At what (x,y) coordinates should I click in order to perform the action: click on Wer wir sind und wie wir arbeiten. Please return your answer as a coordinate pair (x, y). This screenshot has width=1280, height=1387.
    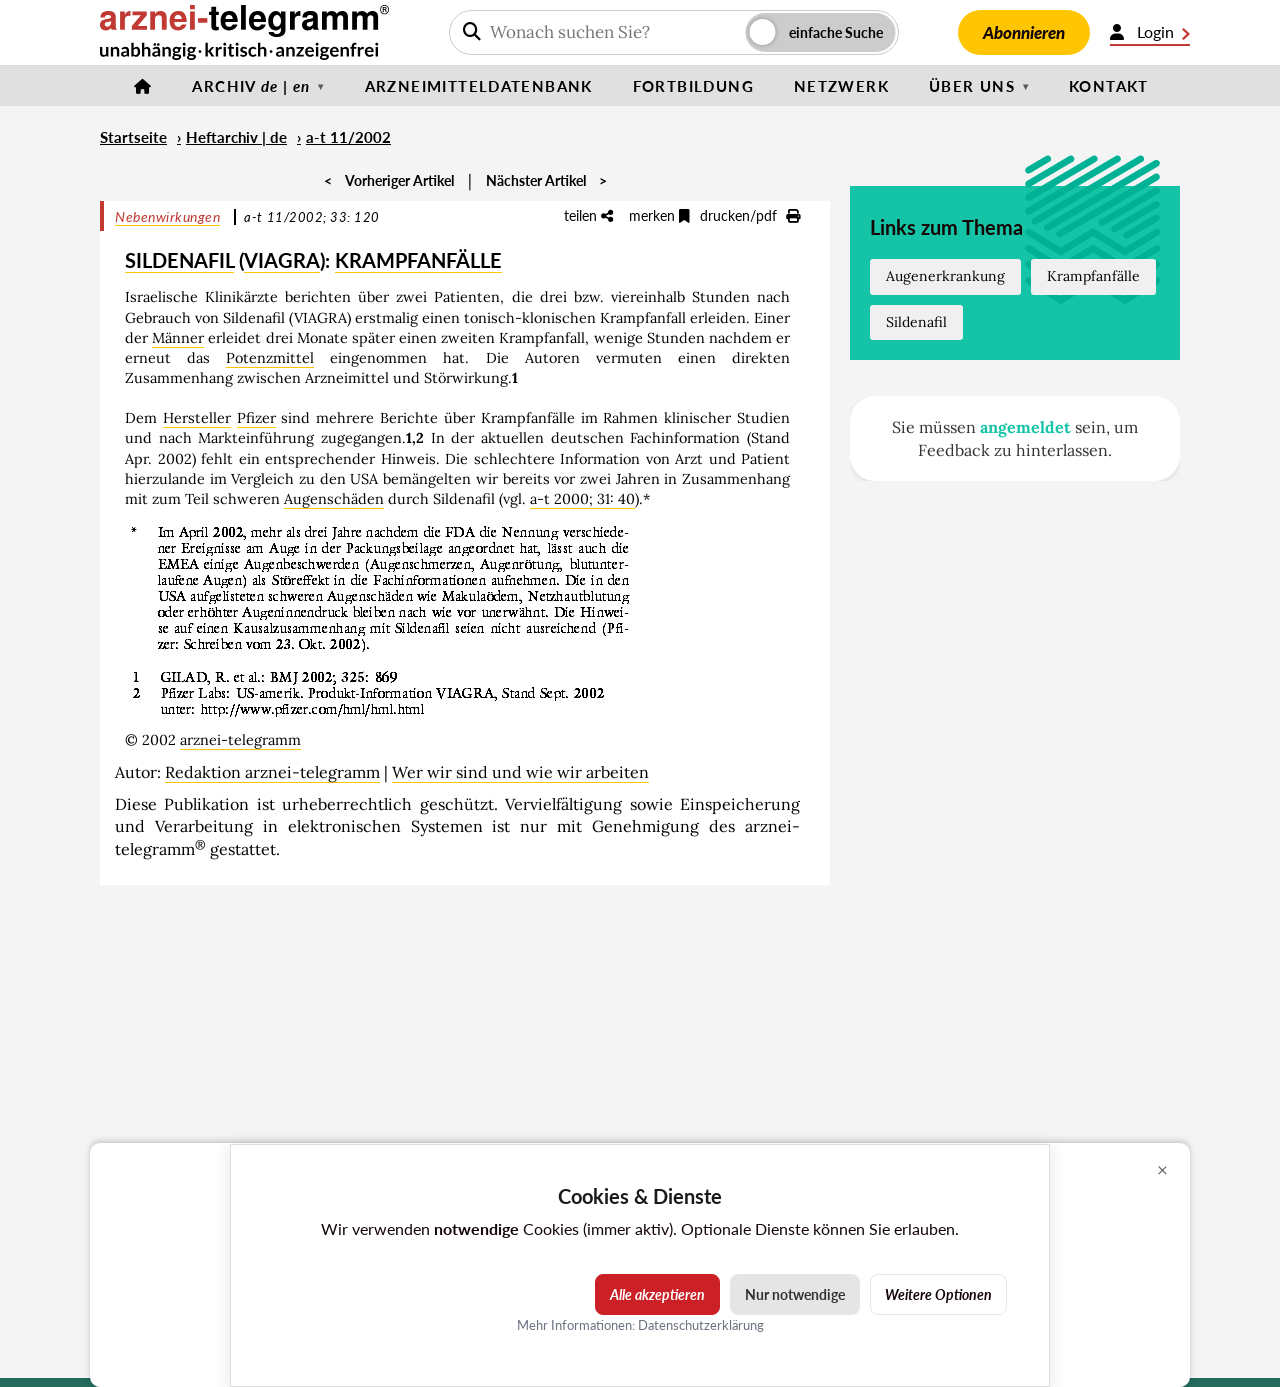
    Looking at the image, I should click on (520, 772).